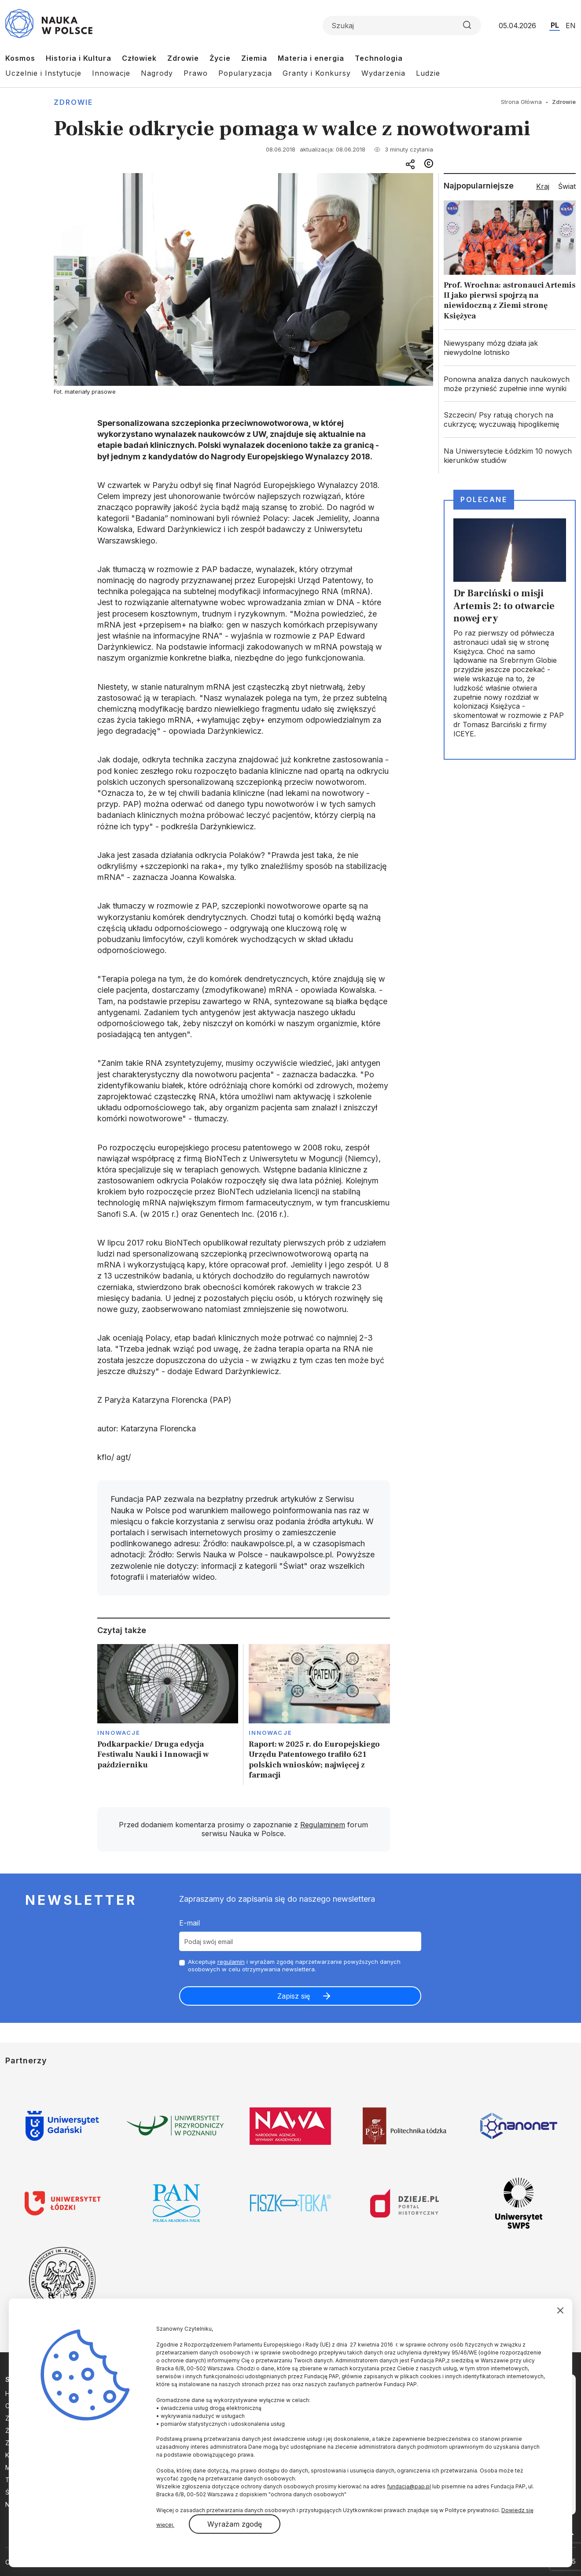  What do you see at coordinates (555, 25) in the screenshot?
I see `PL [Przejdź do wersji polskiej serwisu]` at bounding box center [555, 25].